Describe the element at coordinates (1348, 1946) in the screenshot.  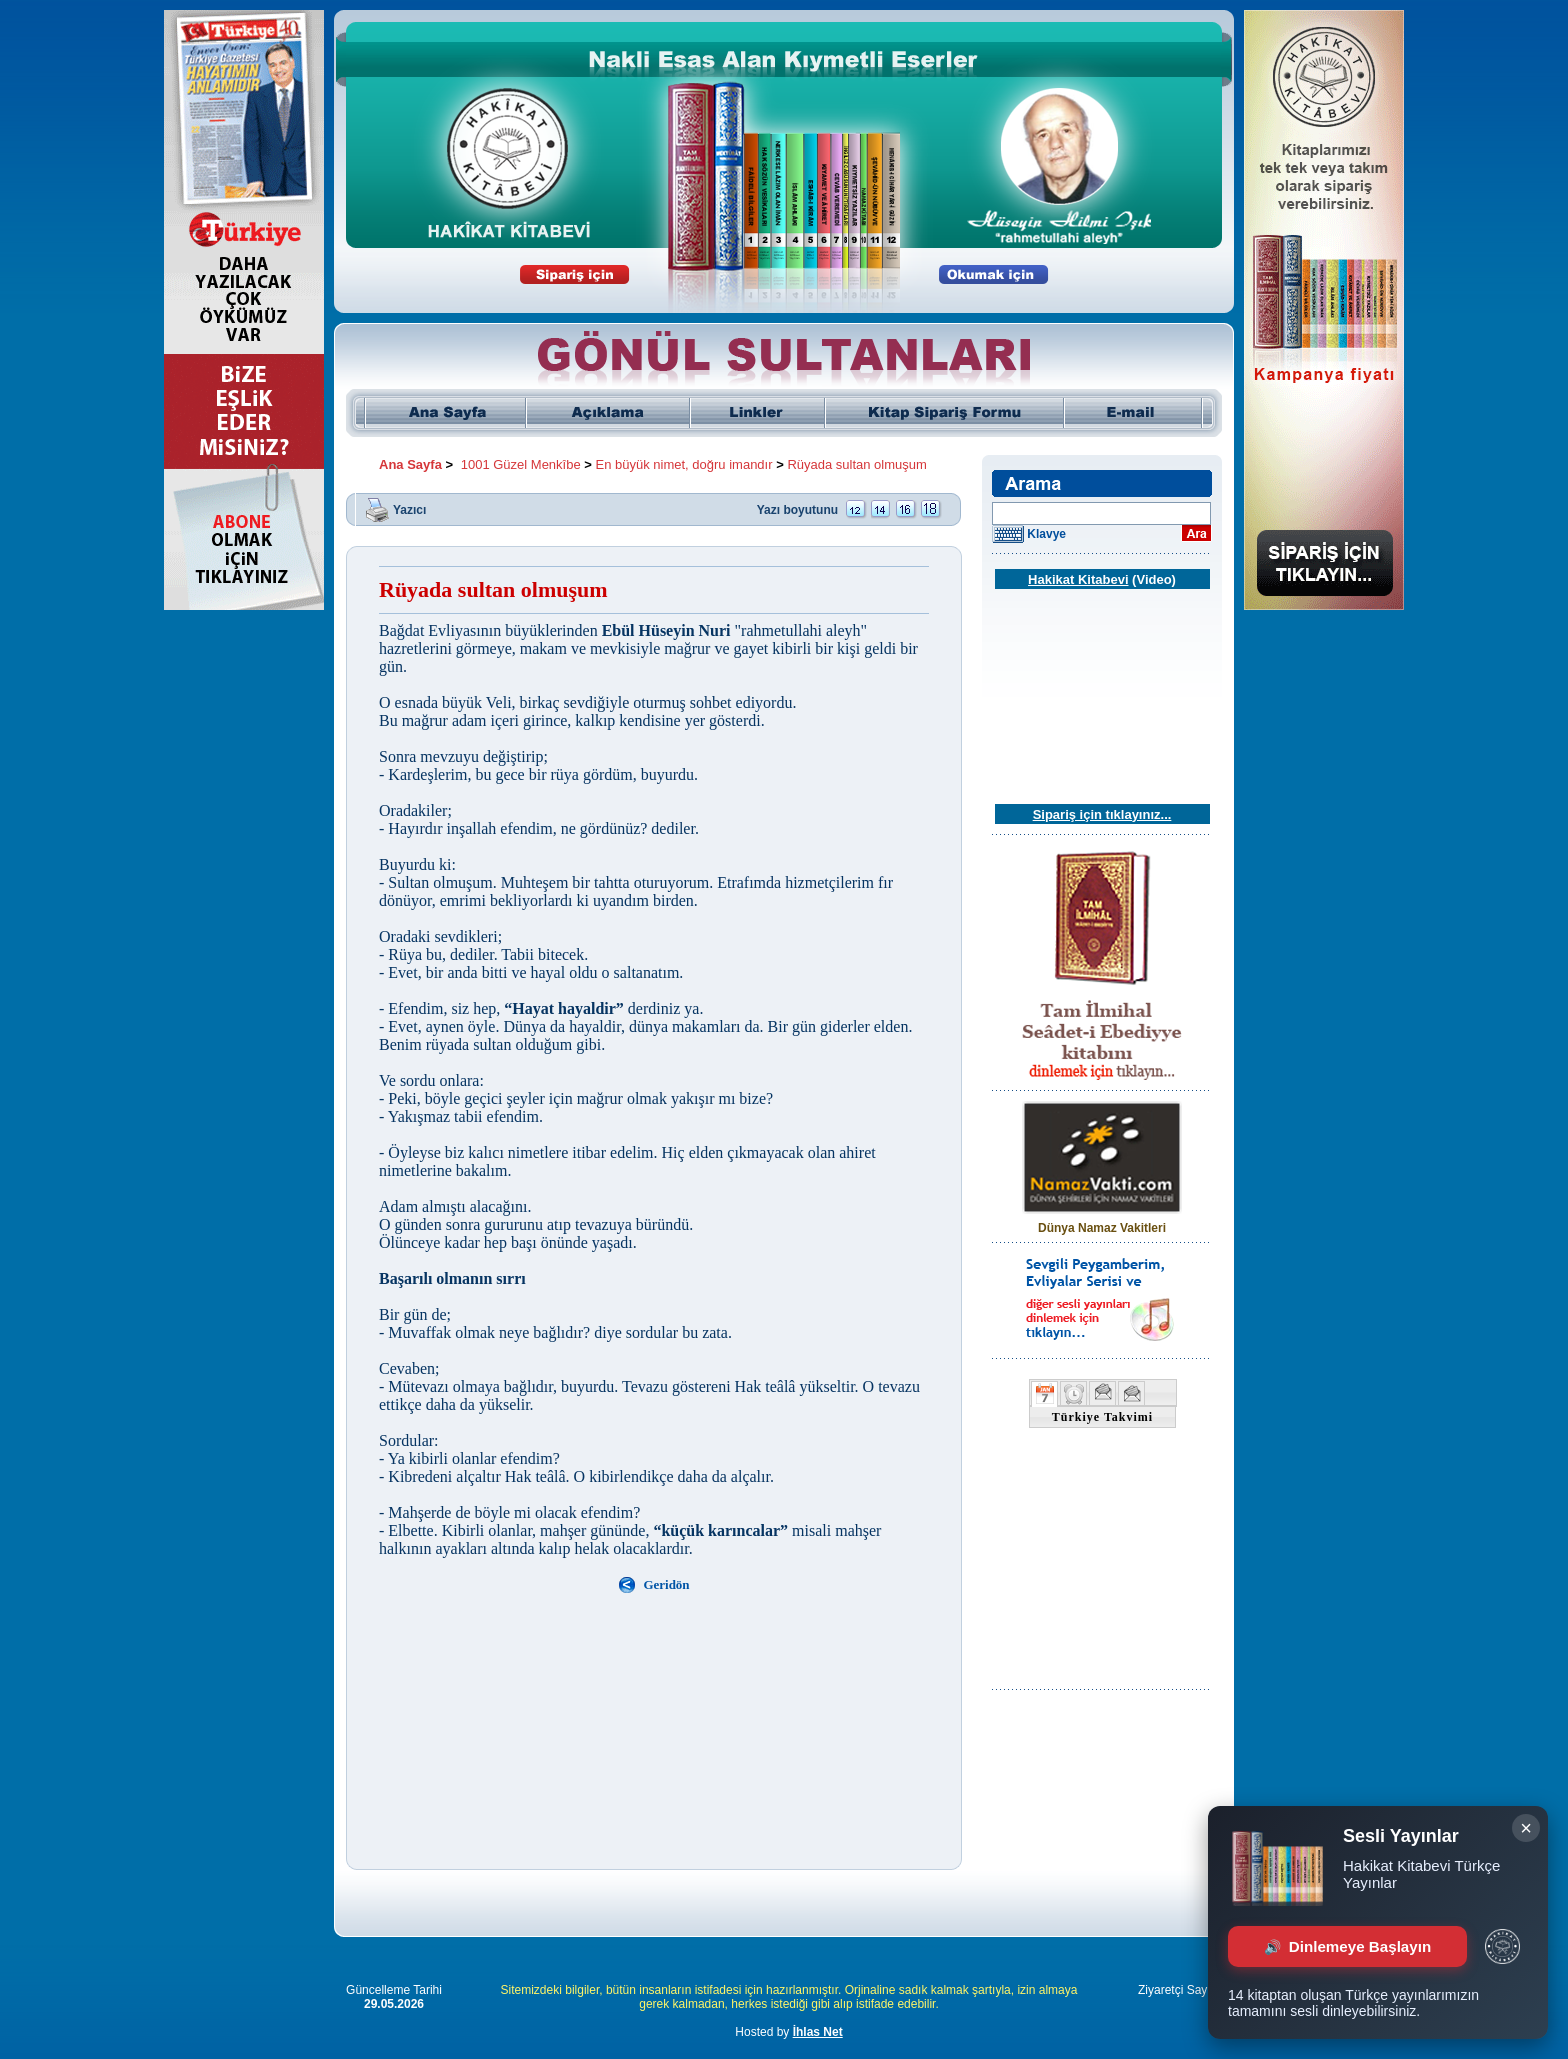
I see `Dinlemeye Başlayın` at that location.